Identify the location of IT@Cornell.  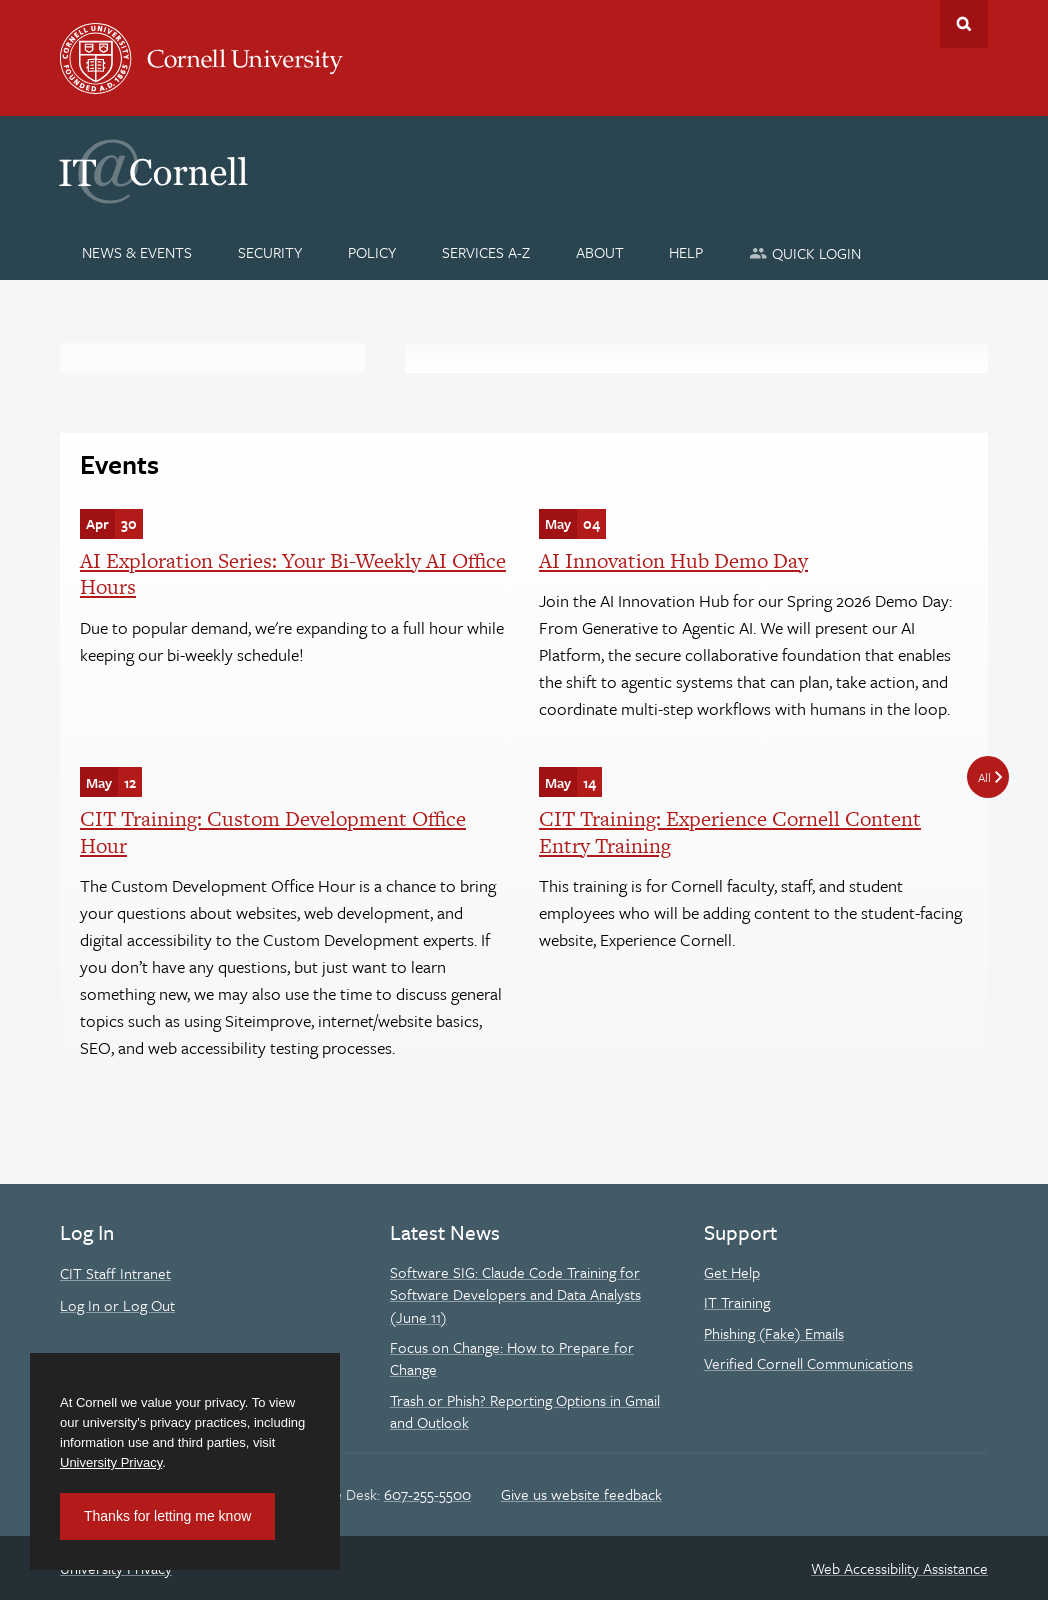
(154, 172).